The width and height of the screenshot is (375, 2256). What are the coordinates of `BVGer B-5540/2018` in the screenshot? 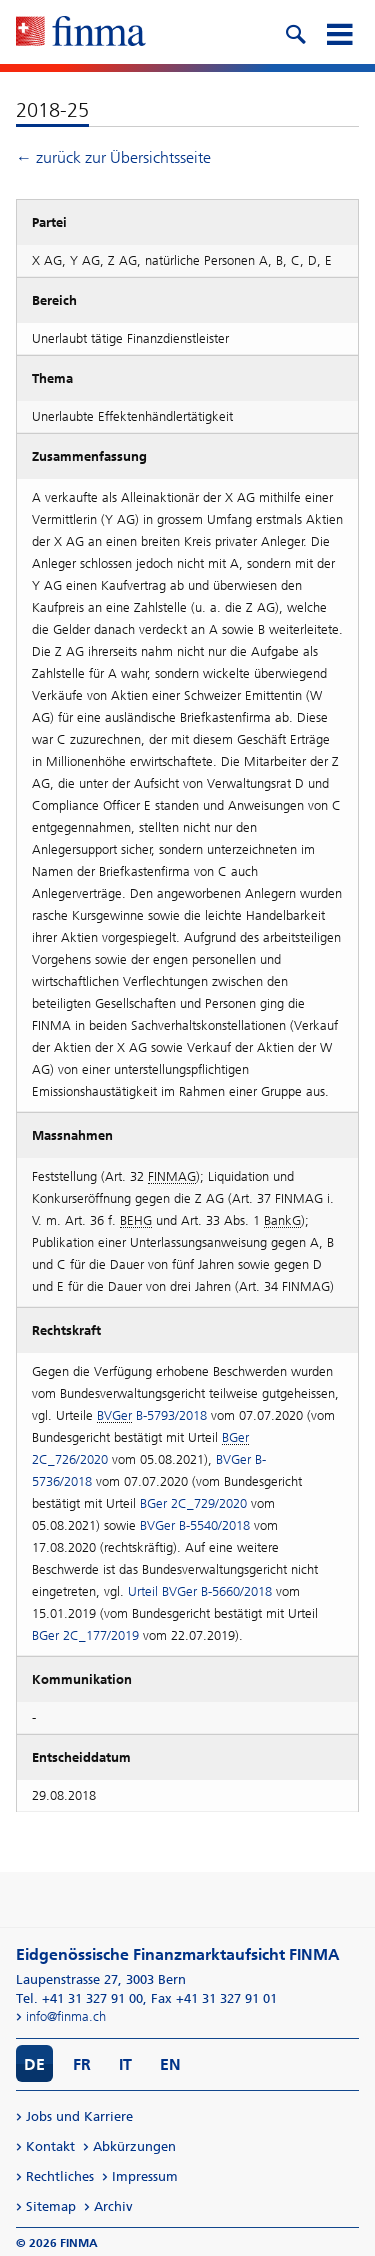 It's located at (195, 1525).